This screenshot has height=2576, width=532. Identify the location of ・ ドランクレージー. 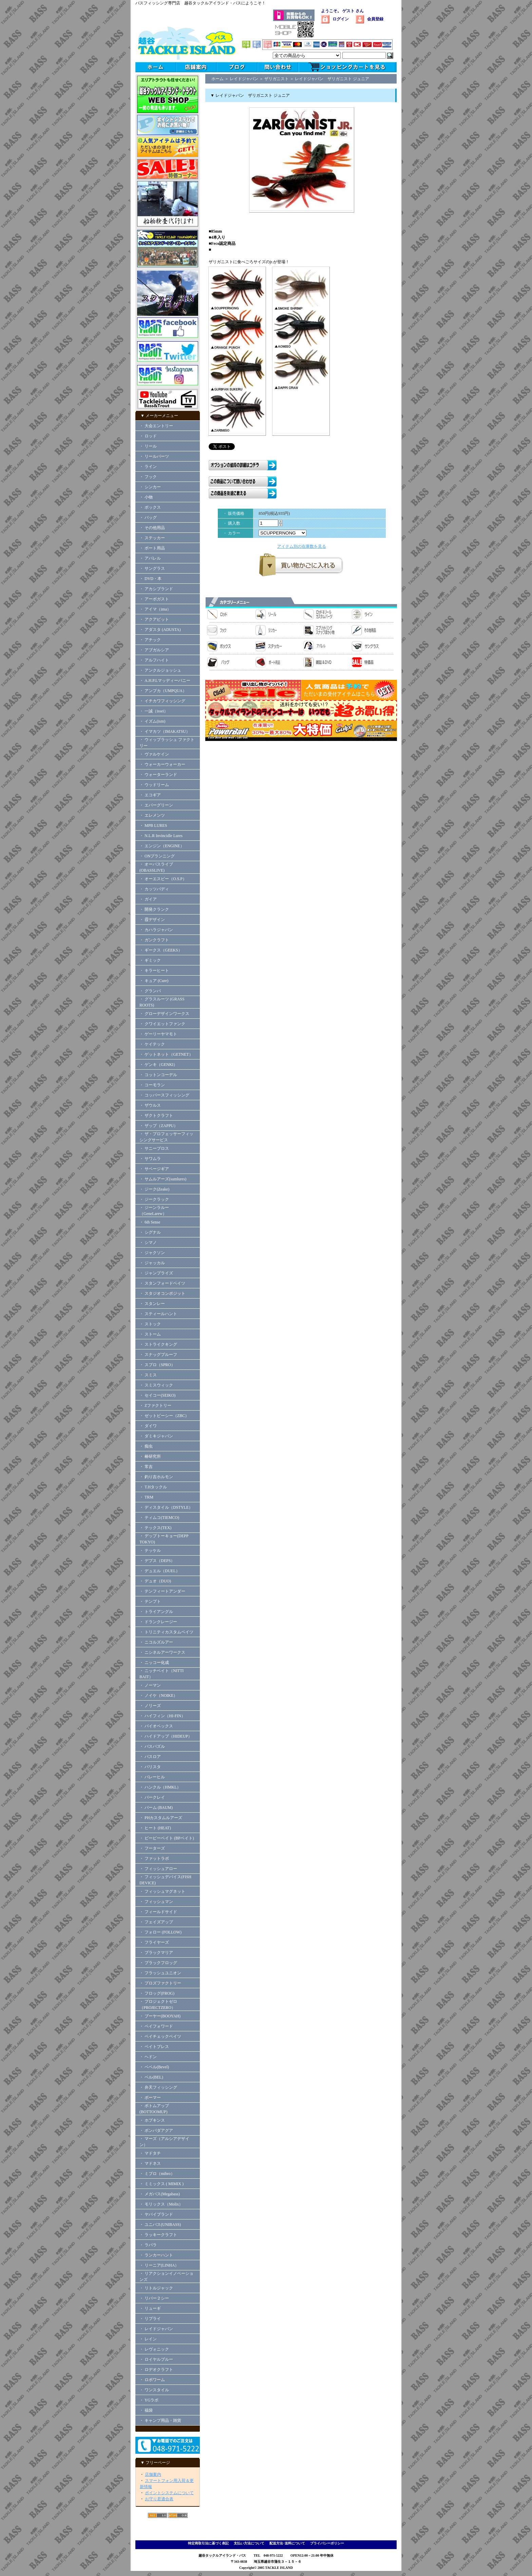
(158, 1621).